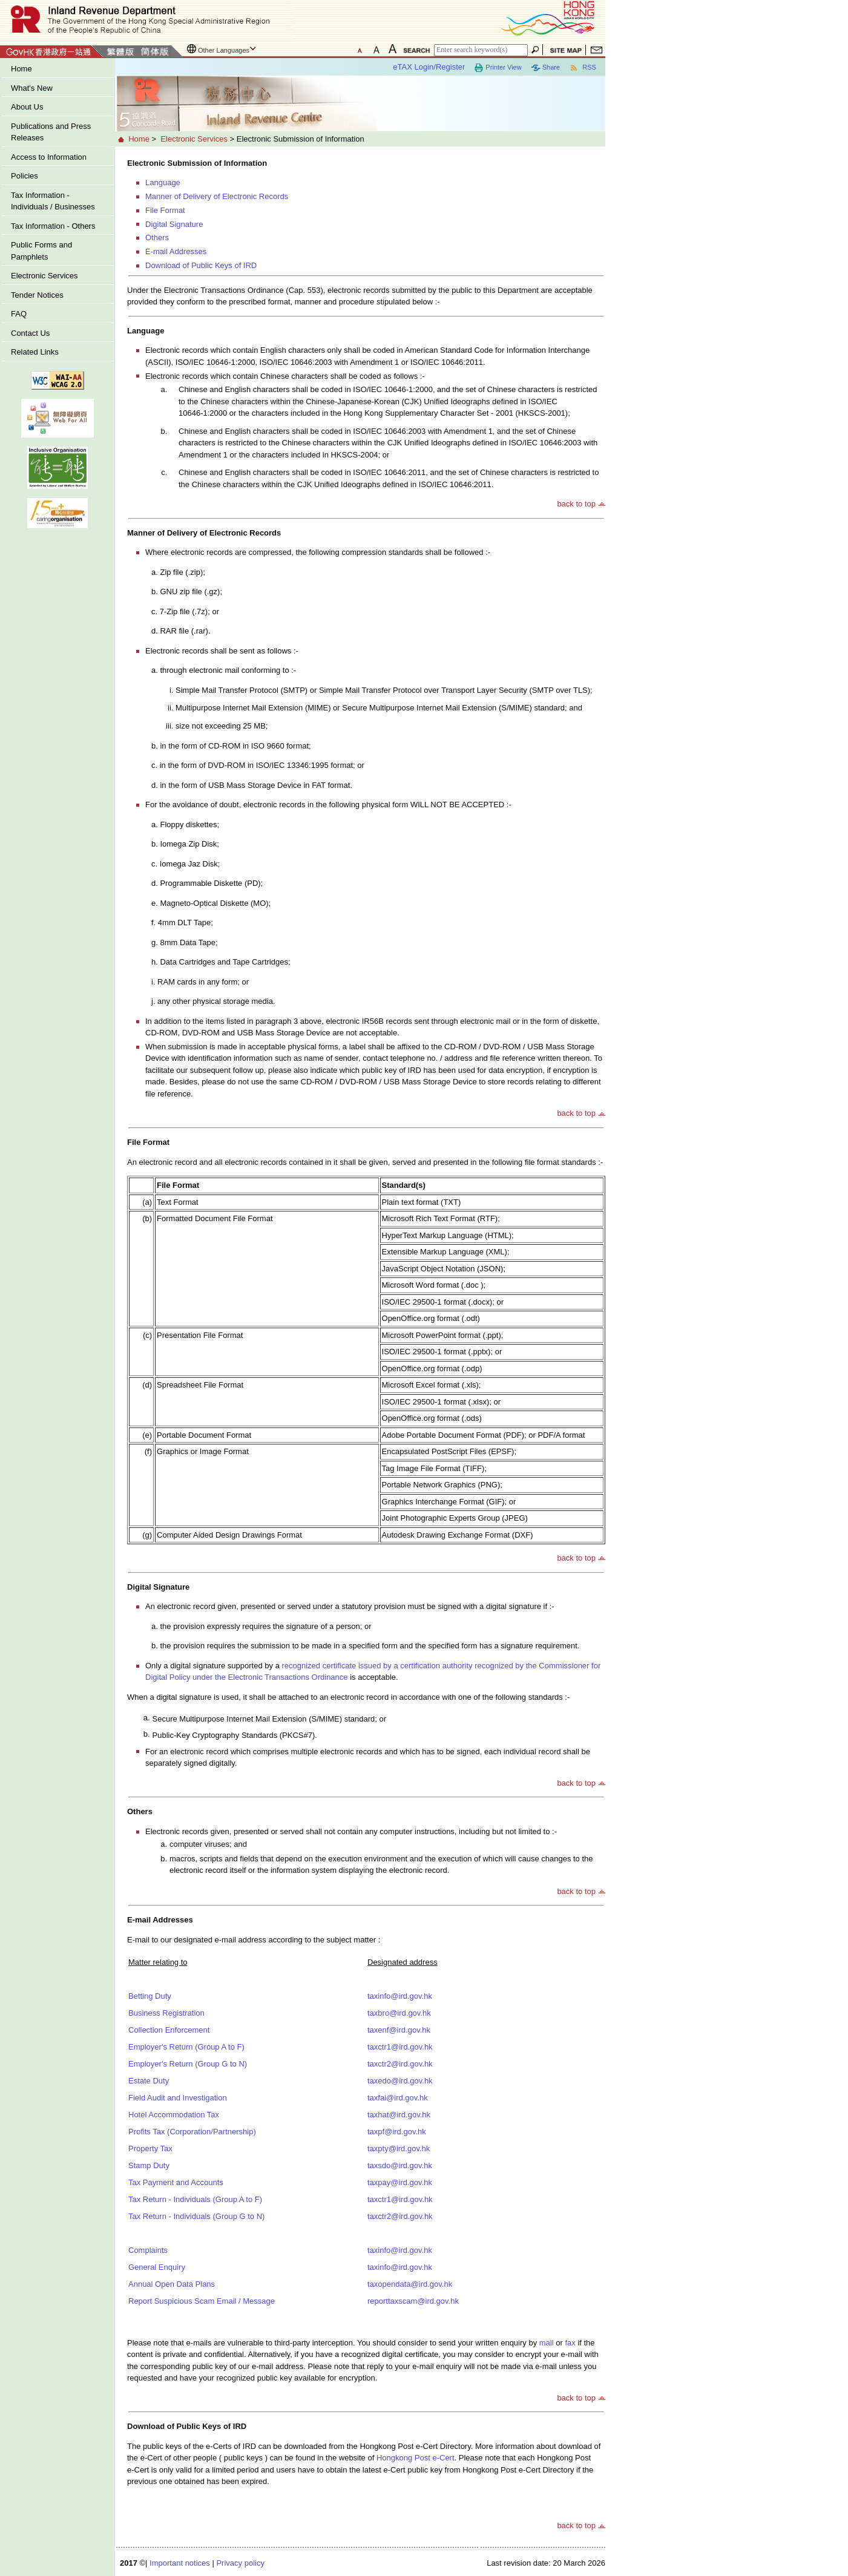 The height and width of the screenshot is (2576, 848). What do you see at coordinates (171, 2284) in the screenshot?
I see `Annual Open Data Plans` at bounding box center [171, 2284].